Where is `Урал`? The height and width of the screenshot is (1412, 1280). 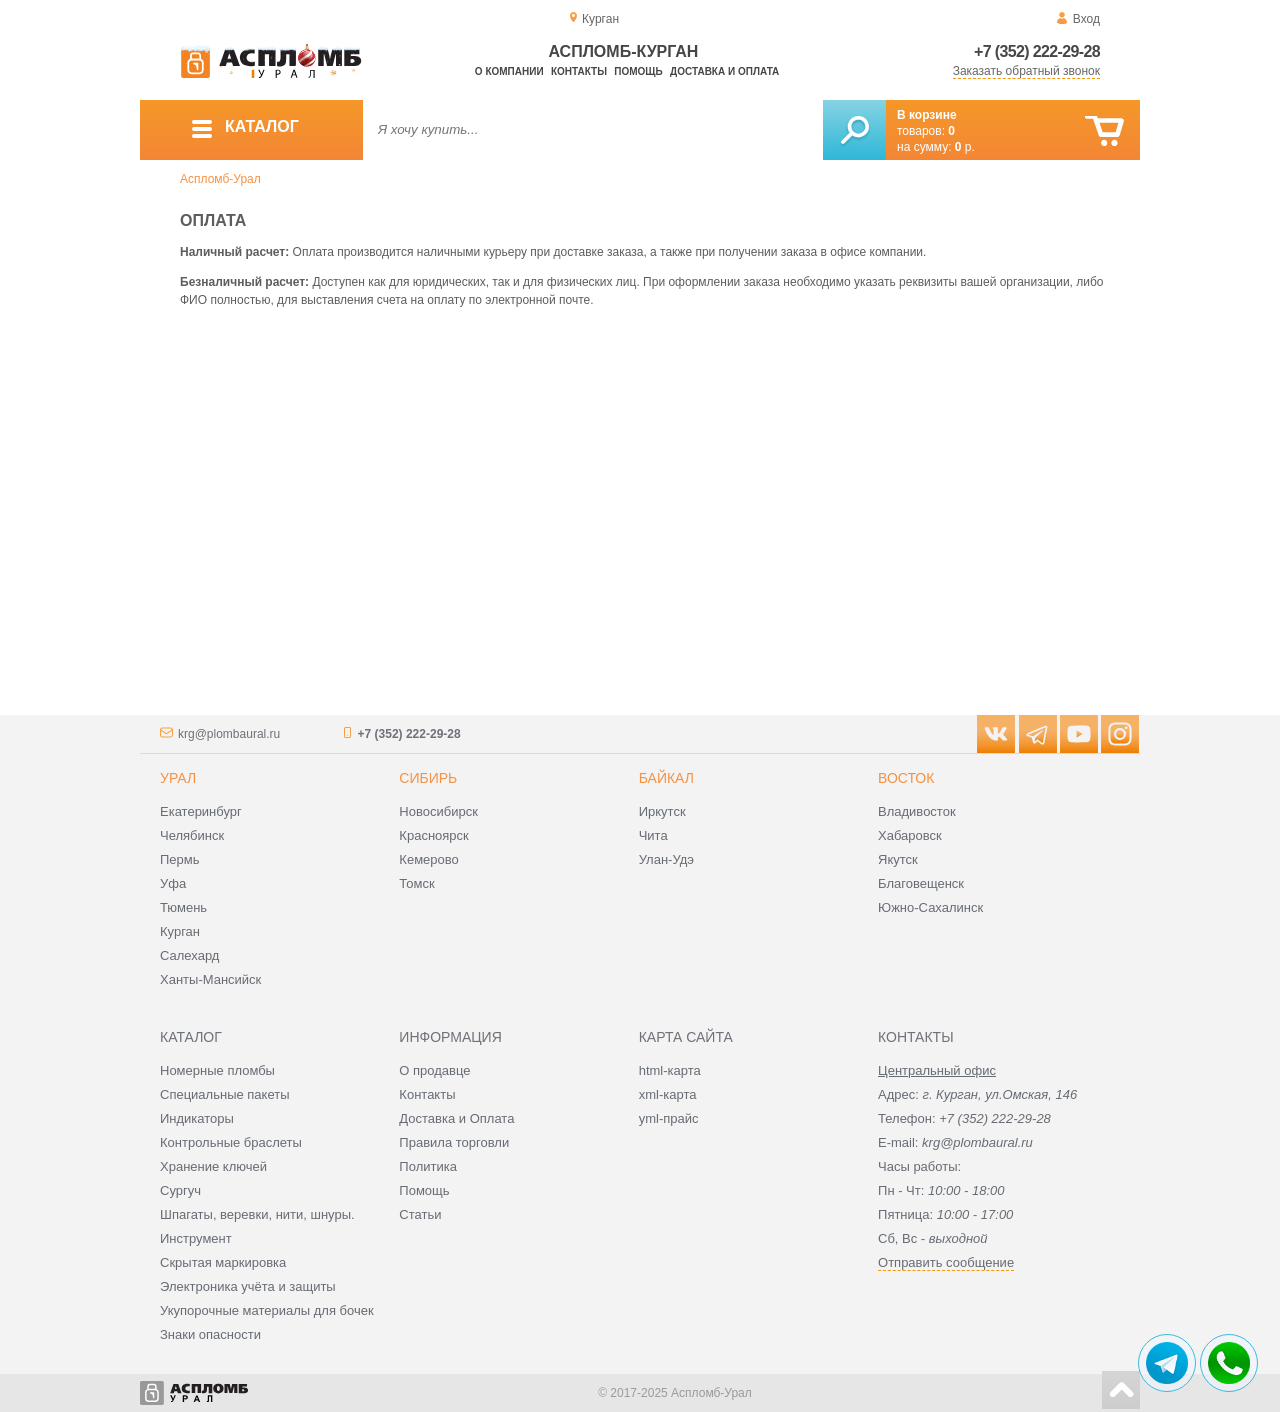
Урал is located at coordinates (178, 778).